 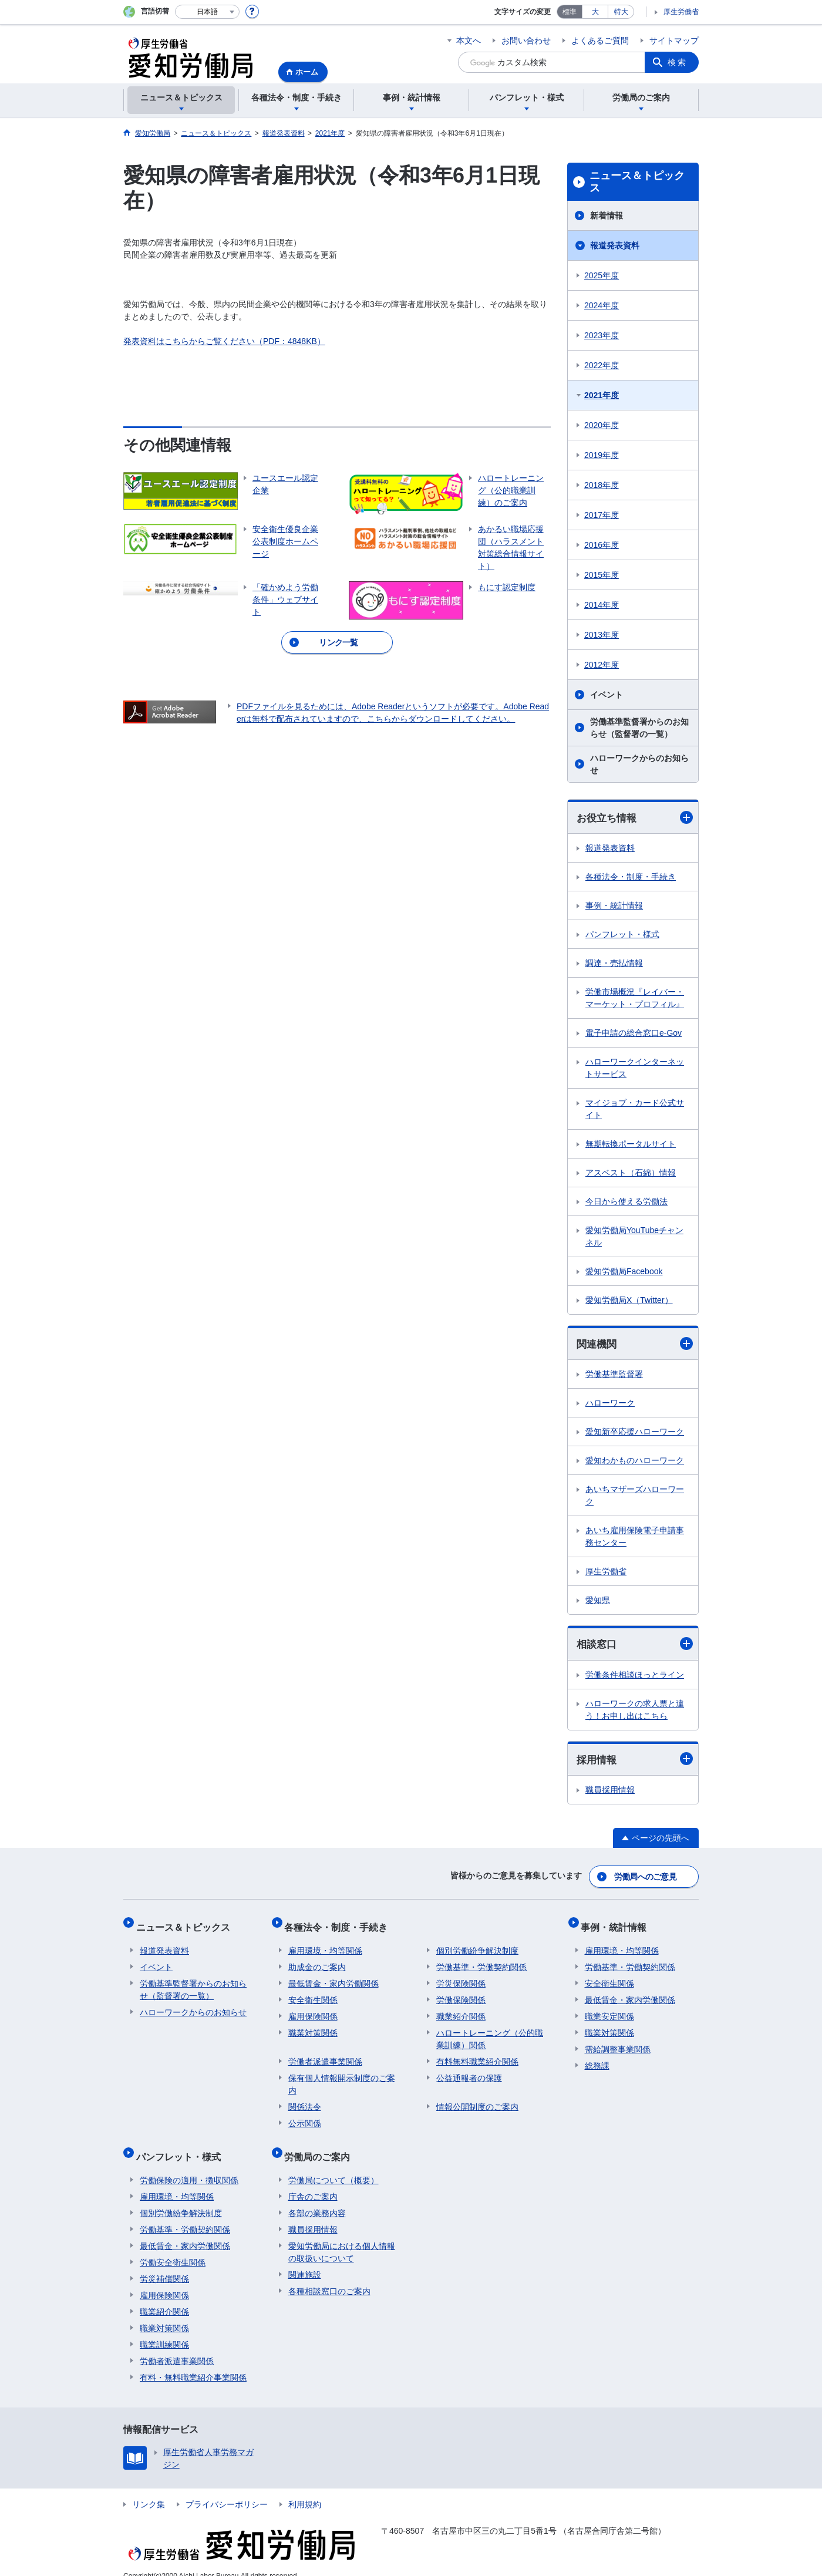 What do you see at coordinates (634, 1538) in the screenshot?
I see `あいち雇用保険電子申請事務センター` at bounding box center [634, 1538].